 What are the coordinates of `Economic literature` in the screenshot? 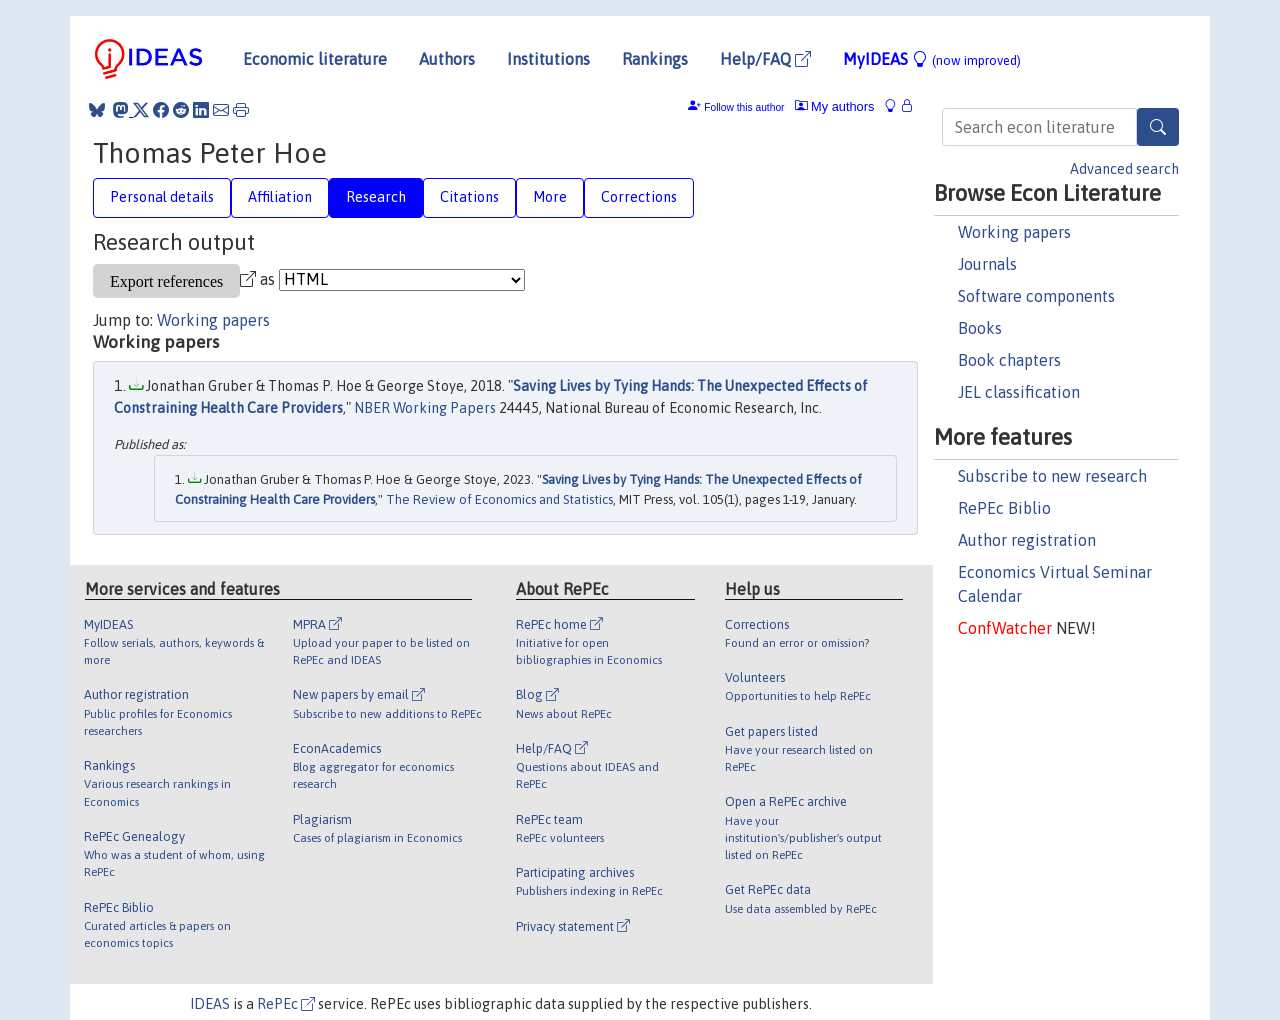 It's located at (315, 59).